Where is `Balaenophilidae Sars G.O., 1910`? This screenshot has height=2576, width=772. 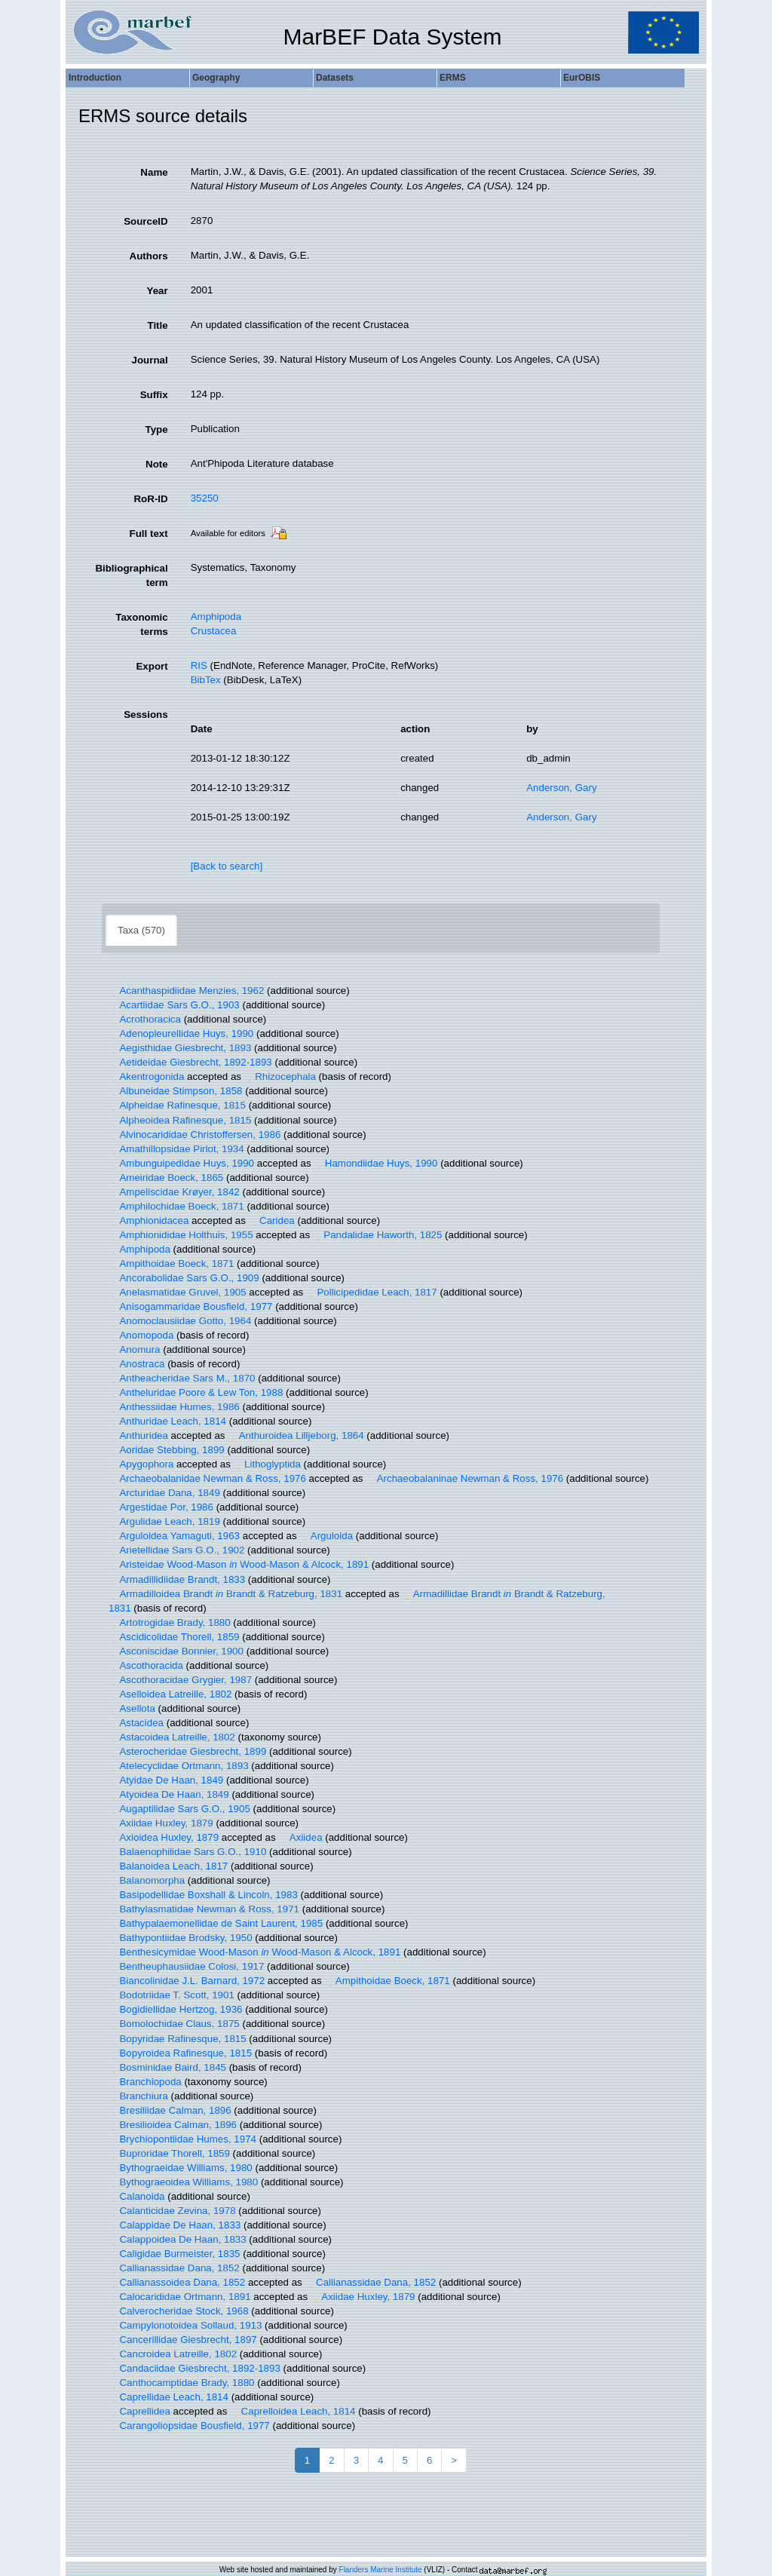 Balaenophilidae Sars G.O., 1910 is located at coordinates (187, 1851).